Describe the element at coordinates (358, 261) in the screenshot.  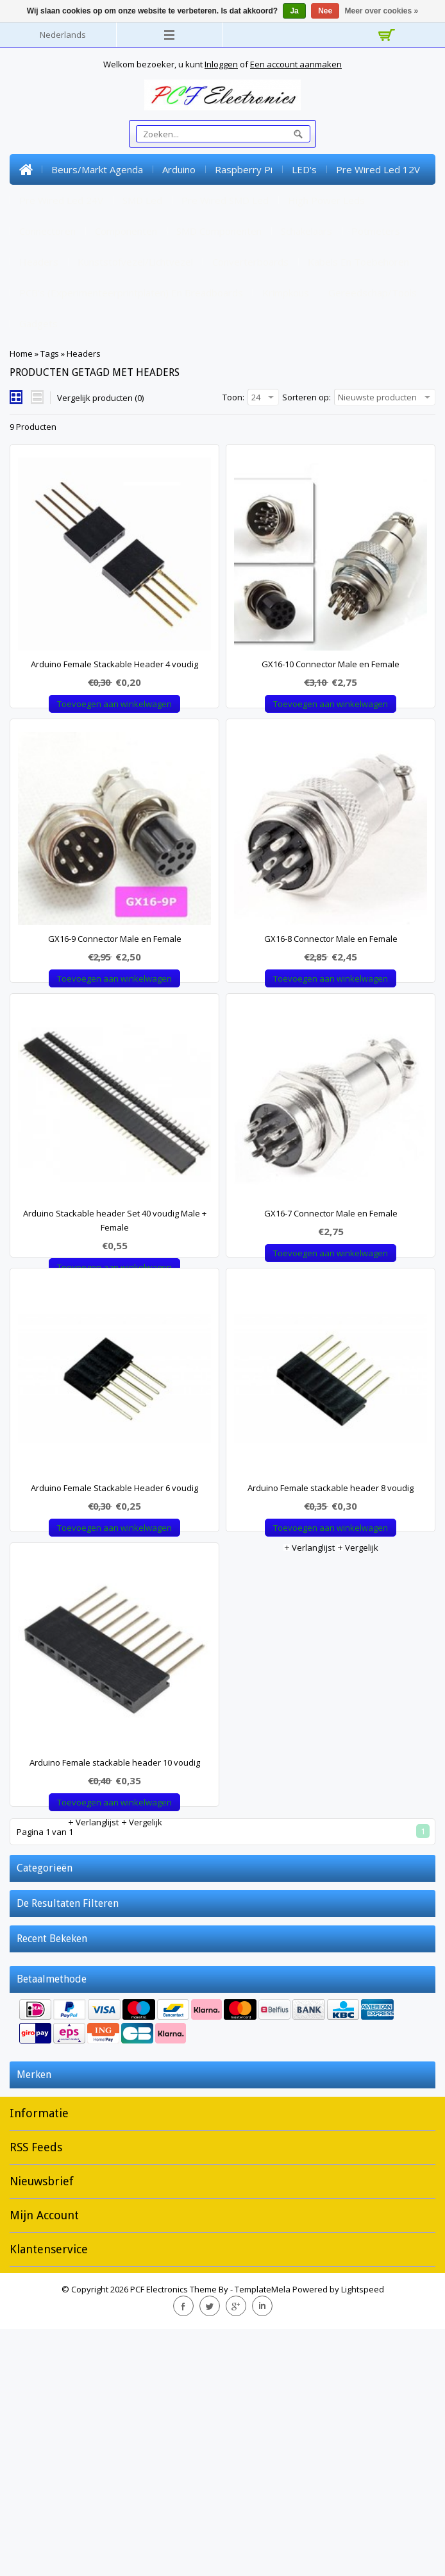
I see `Kabels en toebehoren` at that location.